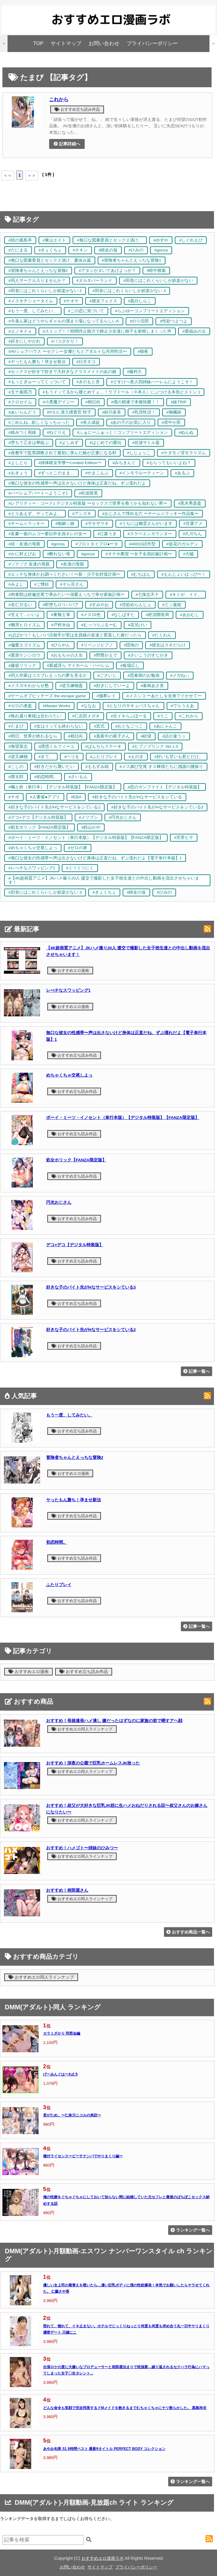 The image size is (217, 2576). Describe the element at coordinates (146, 523) in the screenshot. I see `#うちには幽霊さんがいます` at that location.